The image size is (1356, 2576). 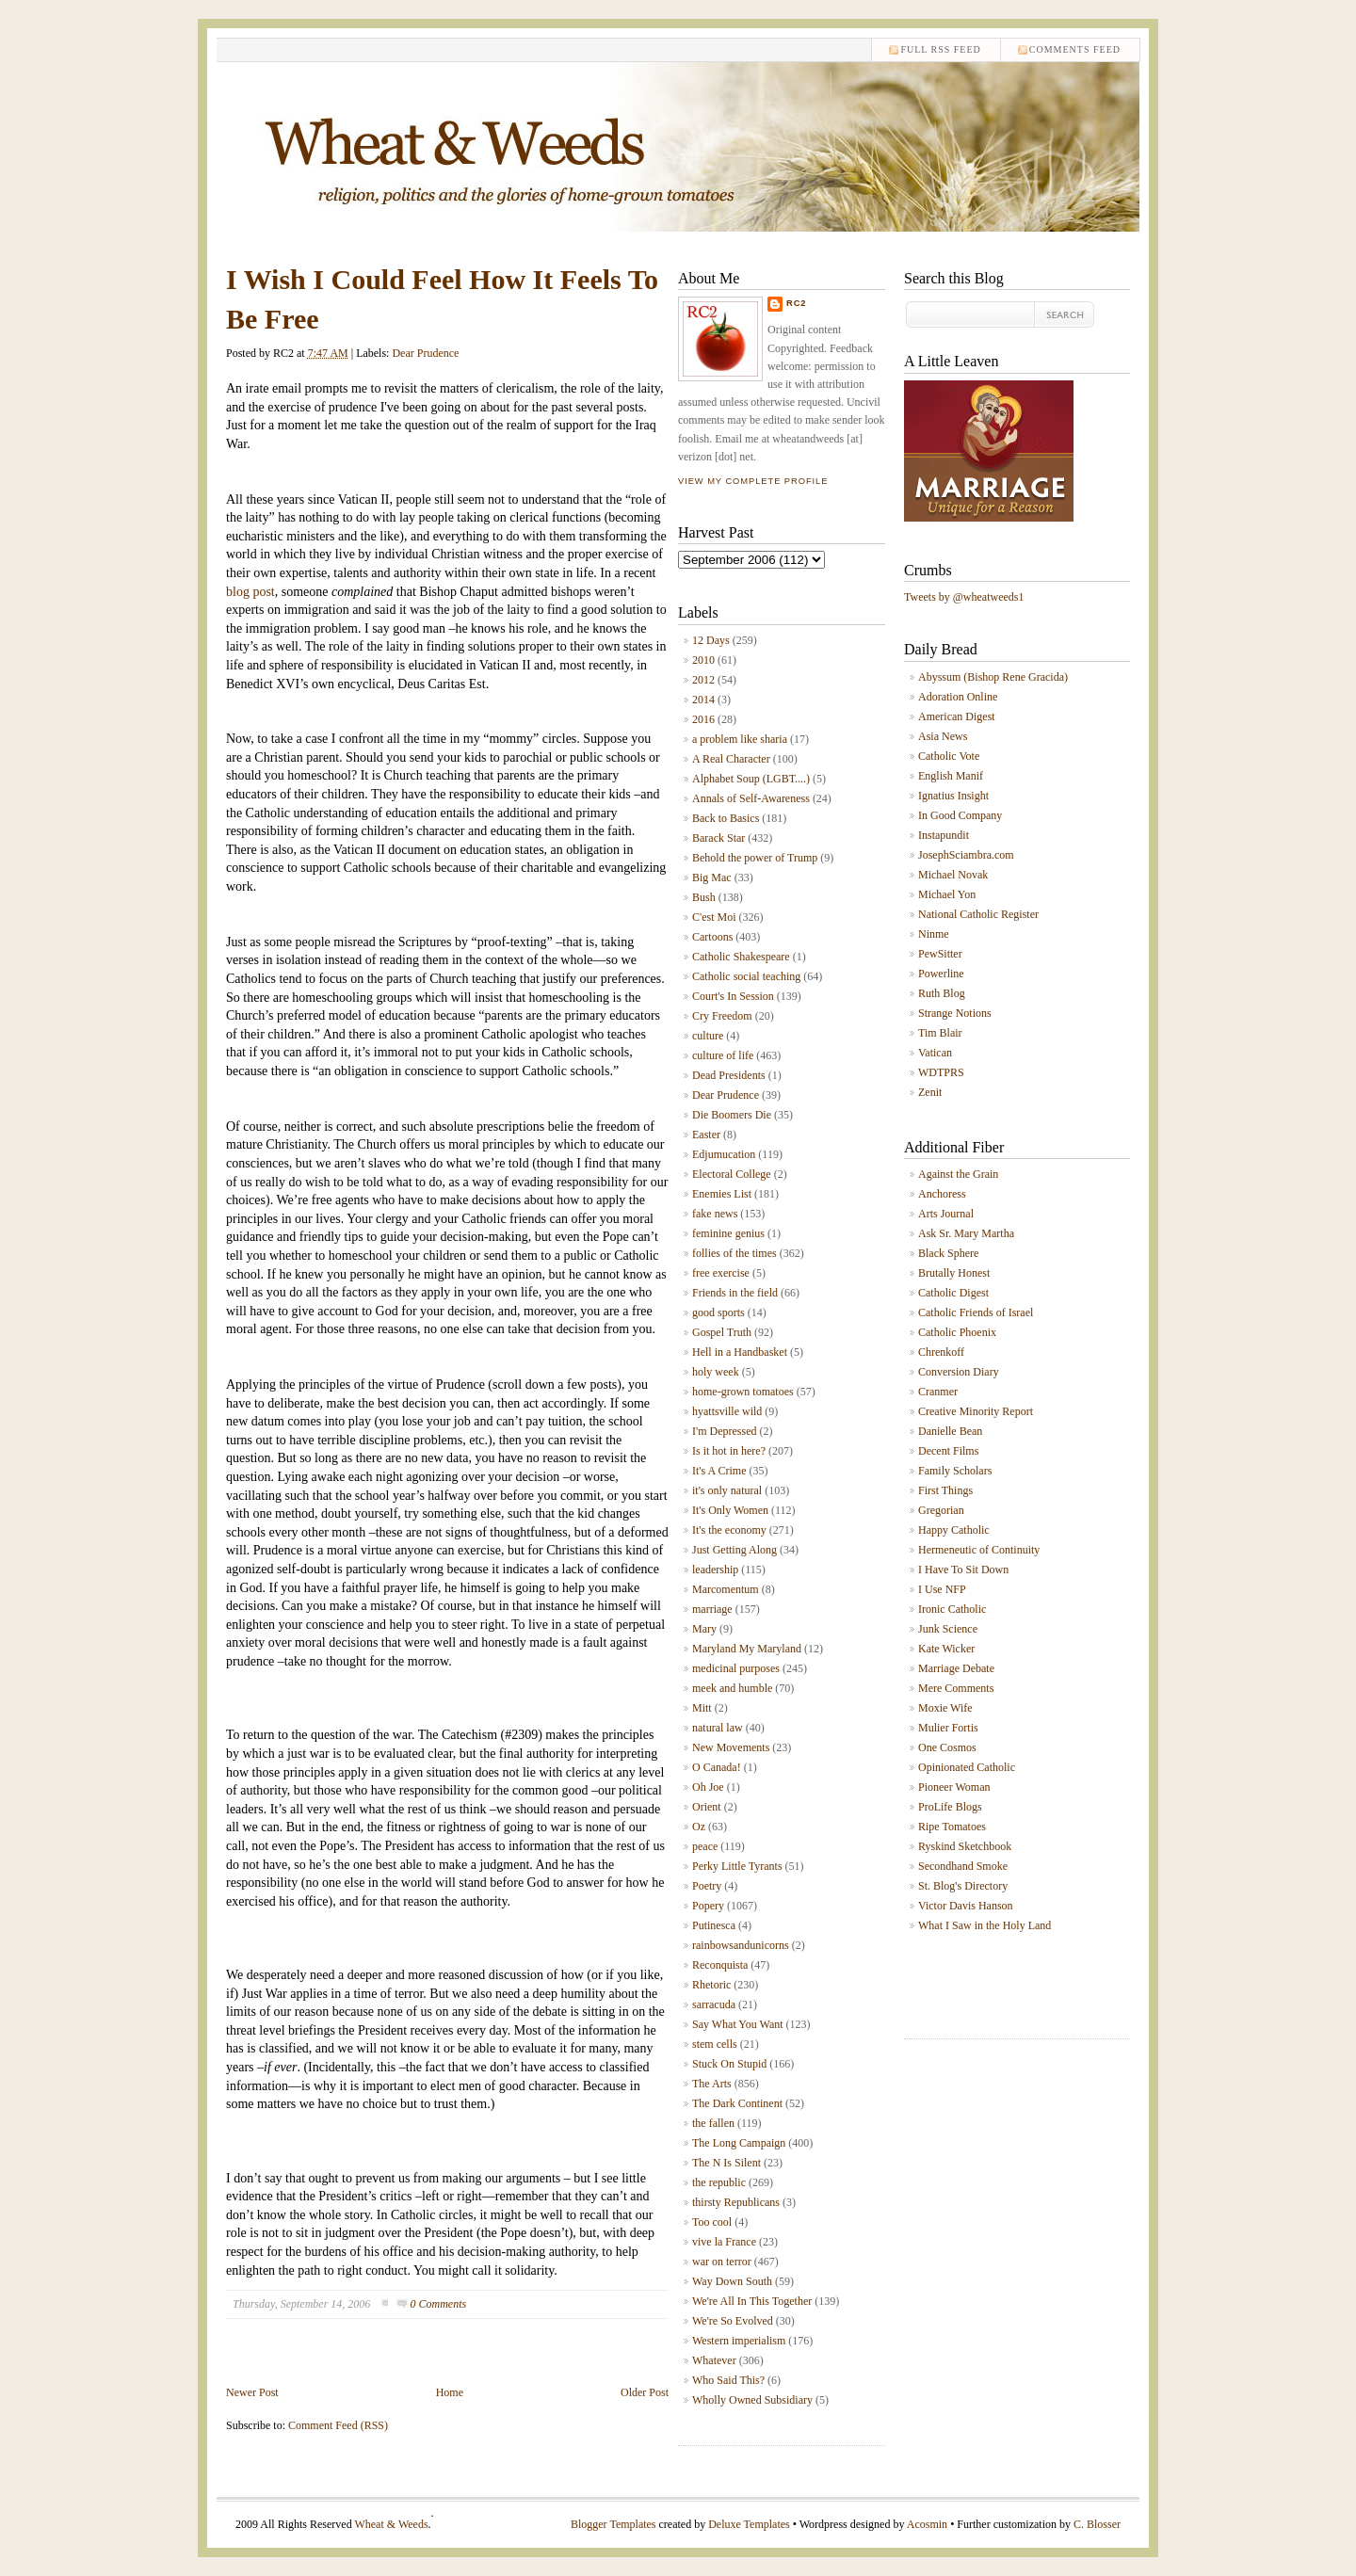 I want to click on Too cool, so click(x=712, y=2222).